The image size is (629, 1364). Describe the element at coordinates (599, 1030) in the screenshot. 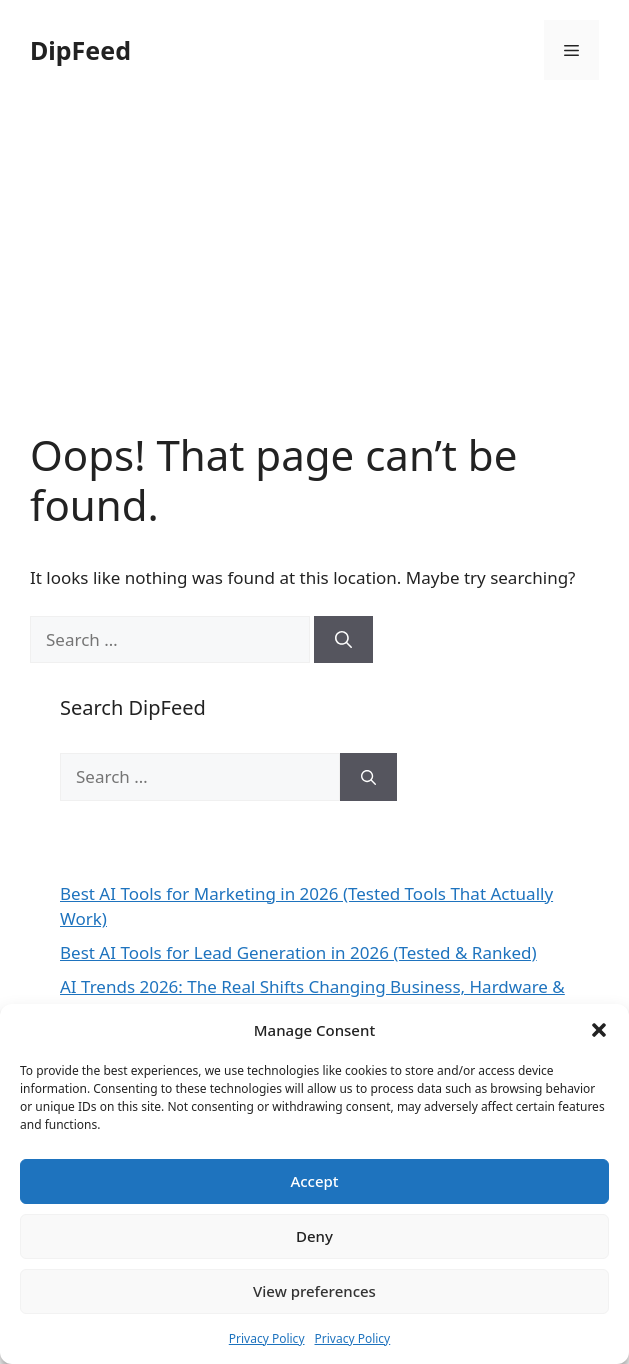

I see `[button]` at that location.